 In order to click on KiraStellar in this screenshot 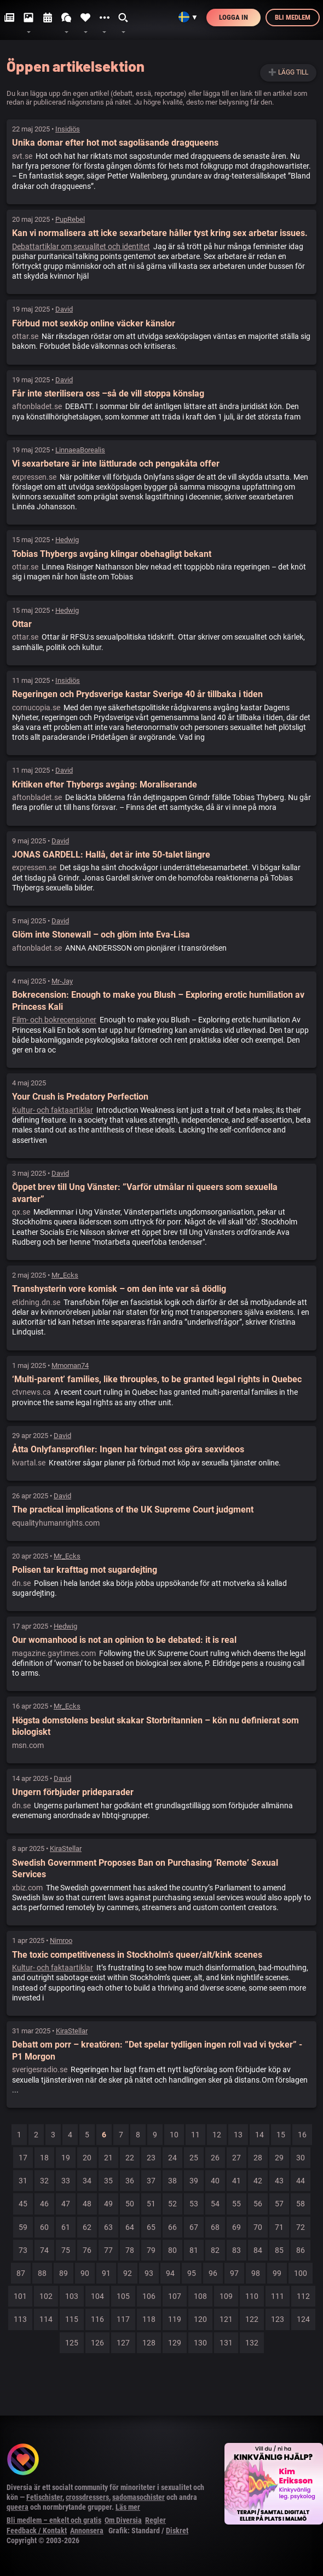, I will do `click(66, 1848)`.